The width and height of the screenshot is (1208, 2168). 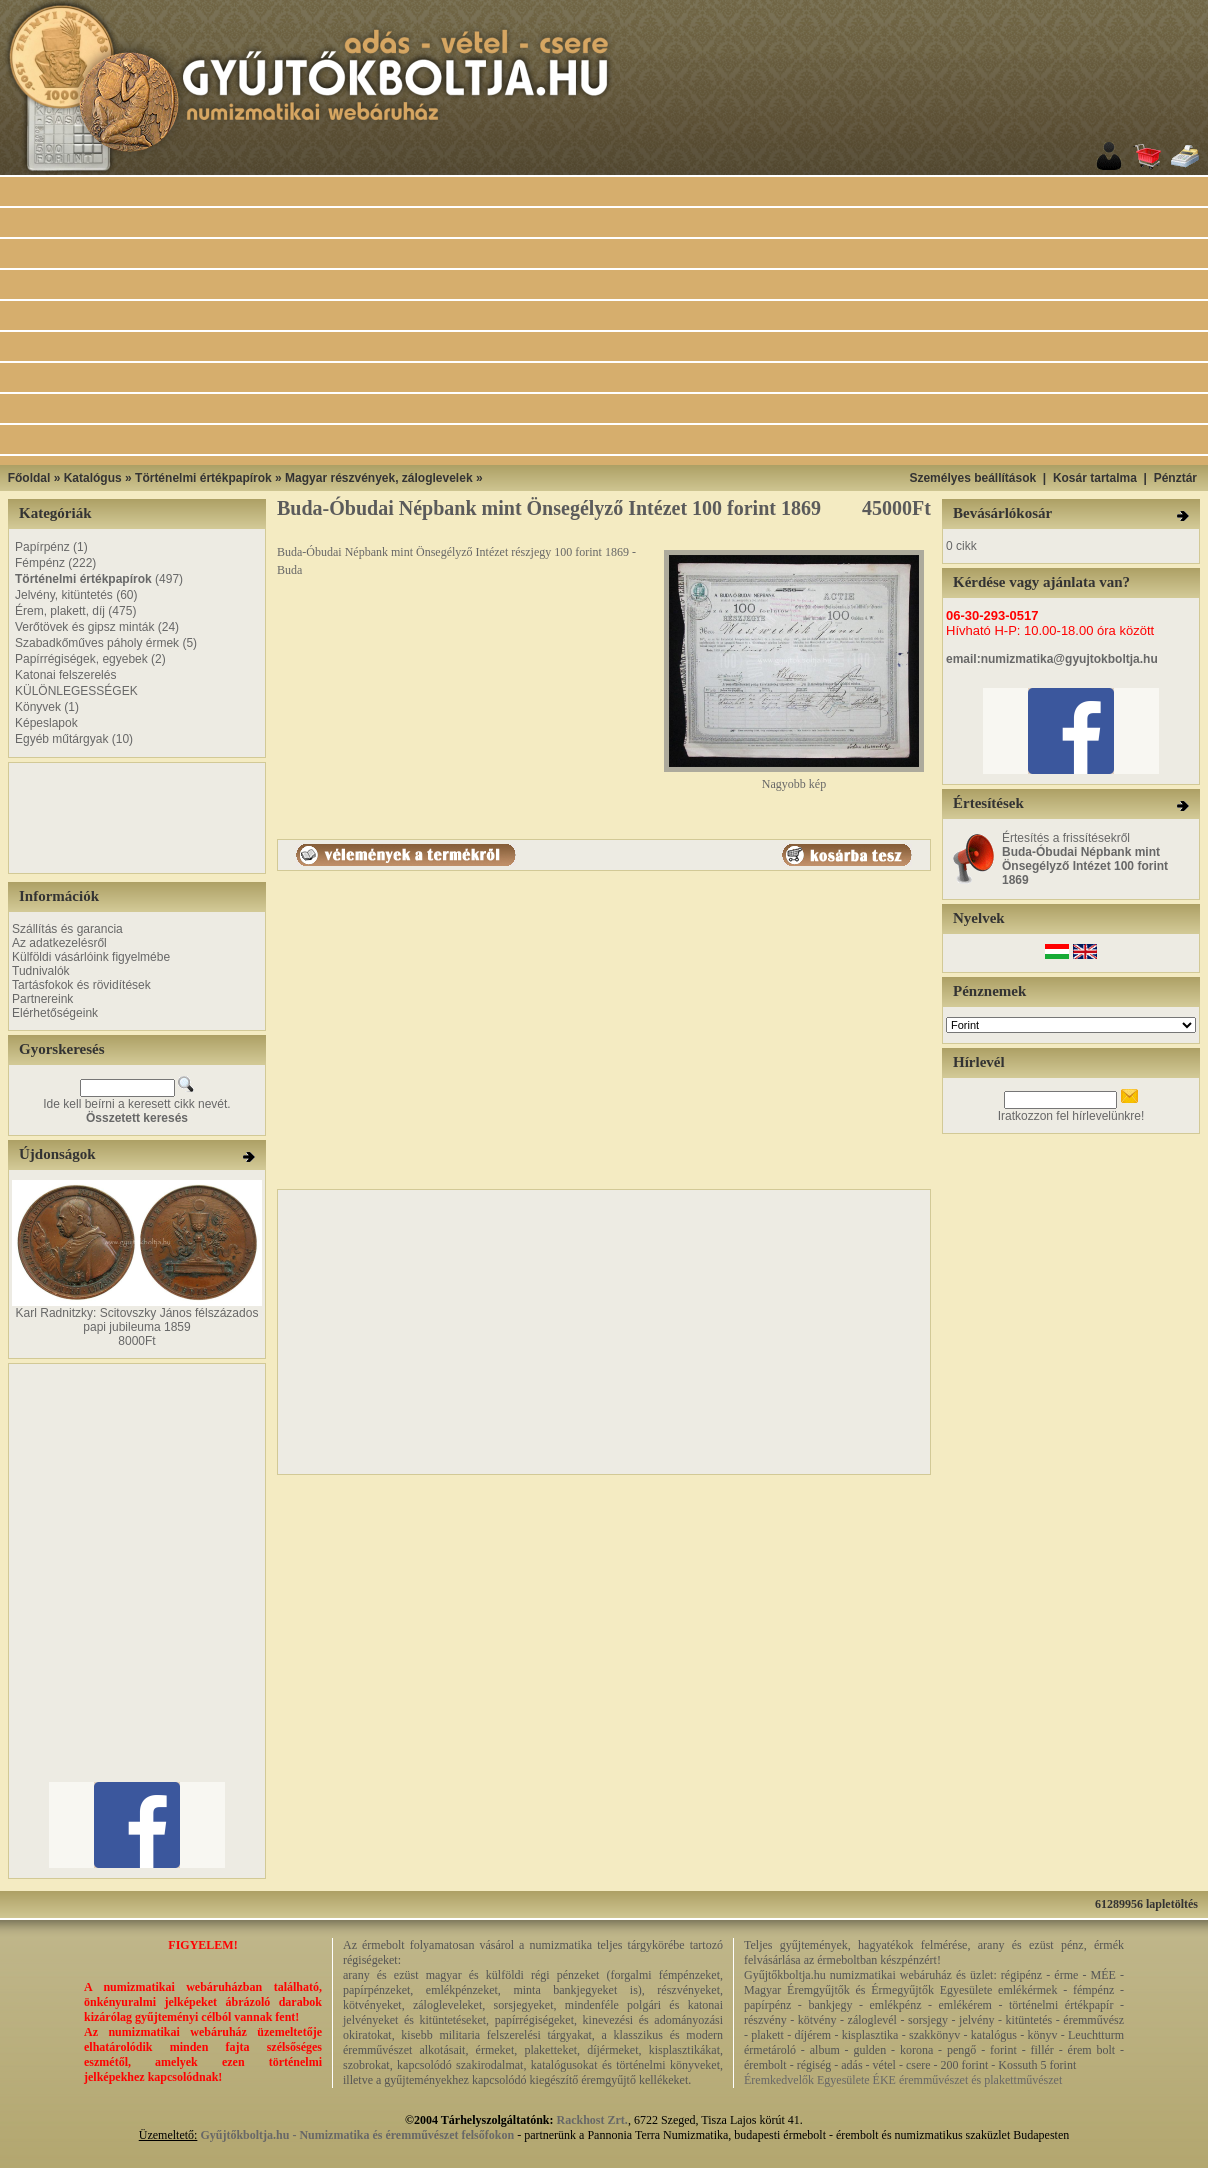 What do you see at coordinates (91, 957) in the screenshot?
I see `Külföldi vásárlóink figyelmébe` at bounding box center [91, 957].